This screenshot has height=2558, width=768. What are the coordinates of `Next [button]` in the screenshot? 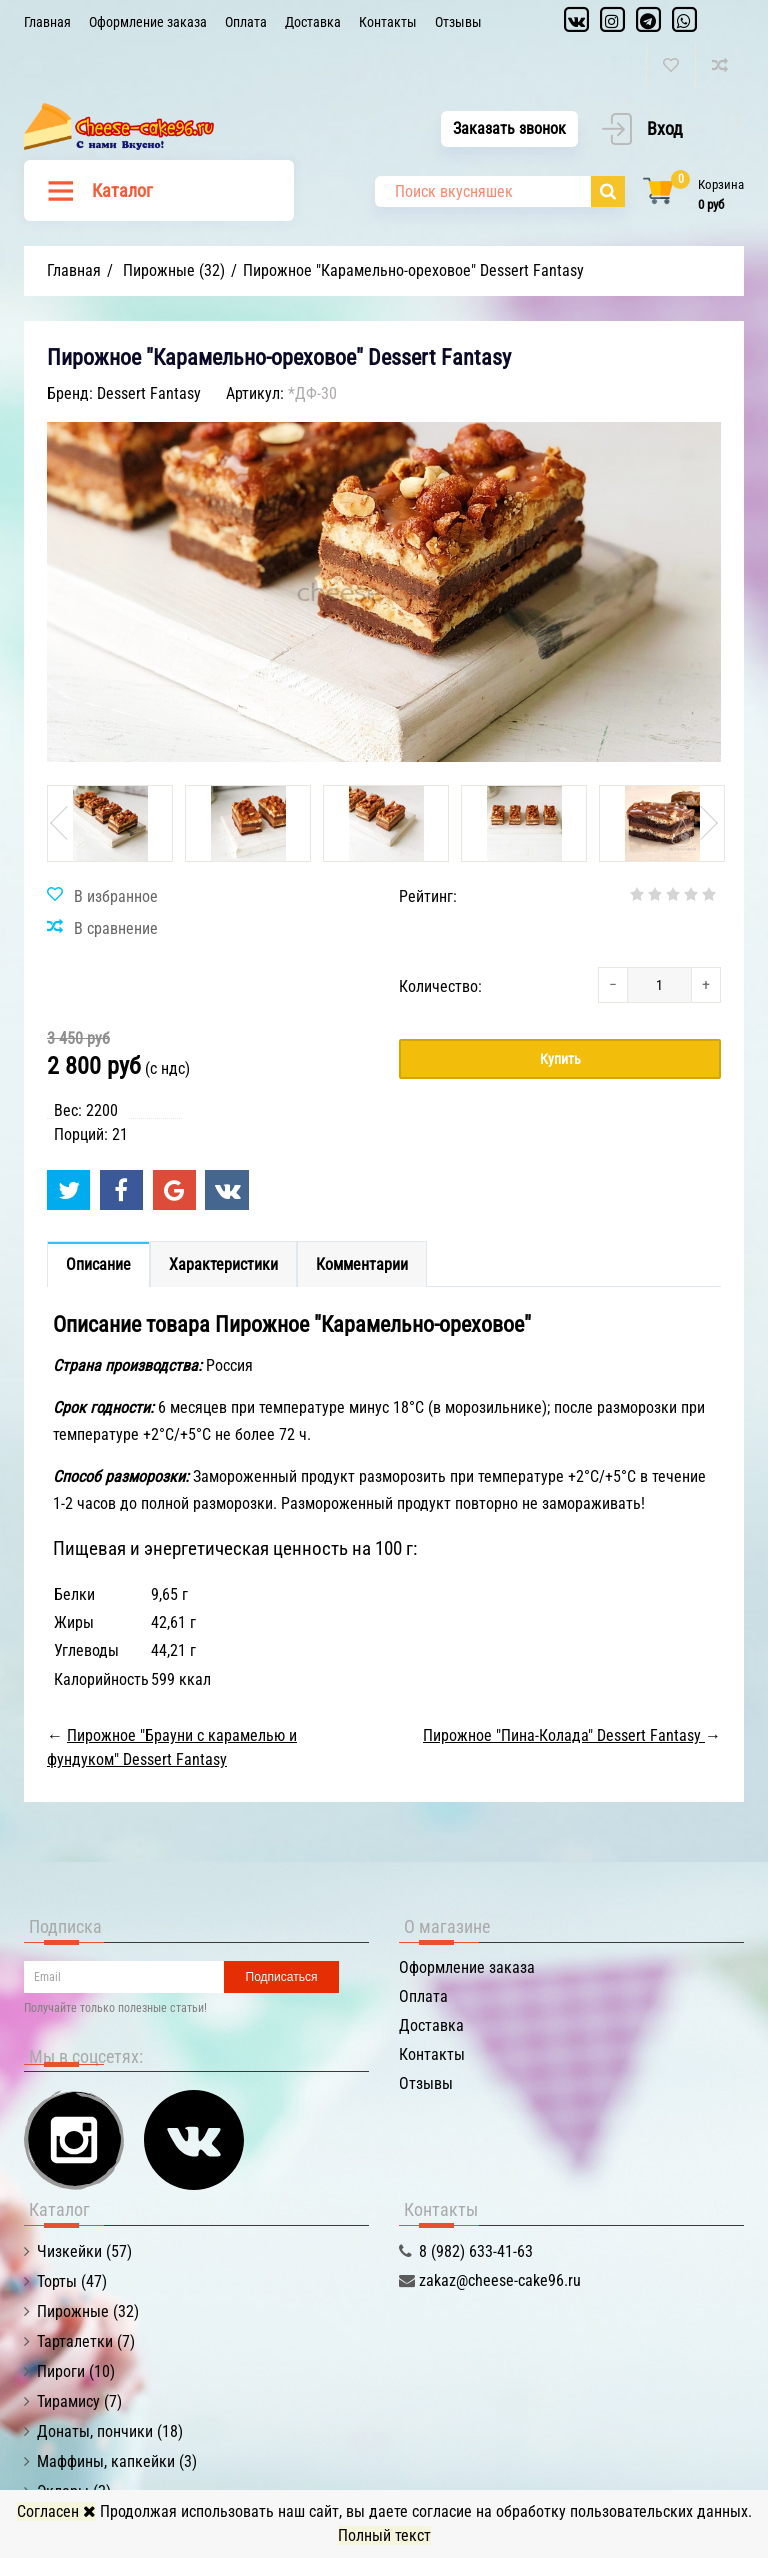 It's located at (707, 823).